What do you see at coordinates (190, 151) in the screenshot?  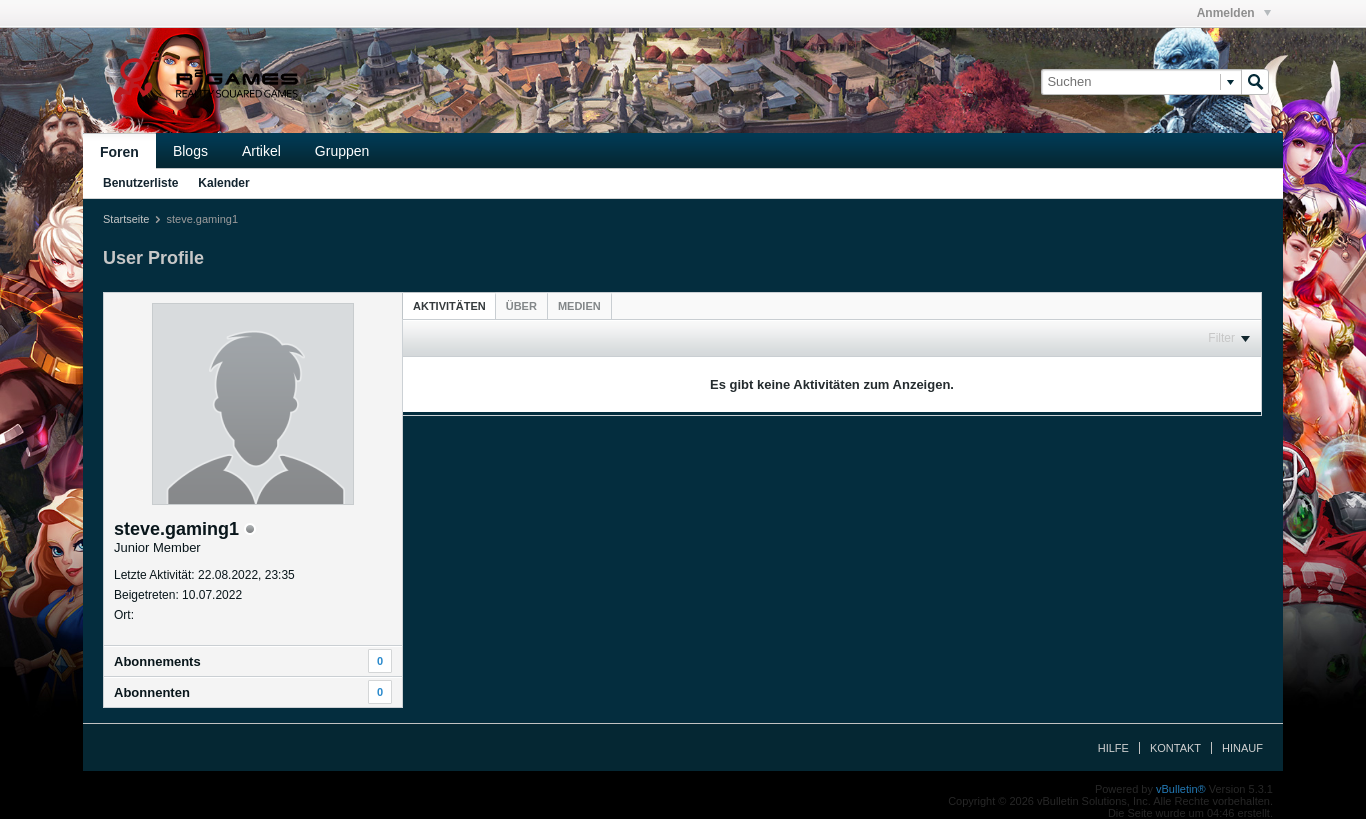 I see `Blogs` at bounding box center [190, 151].